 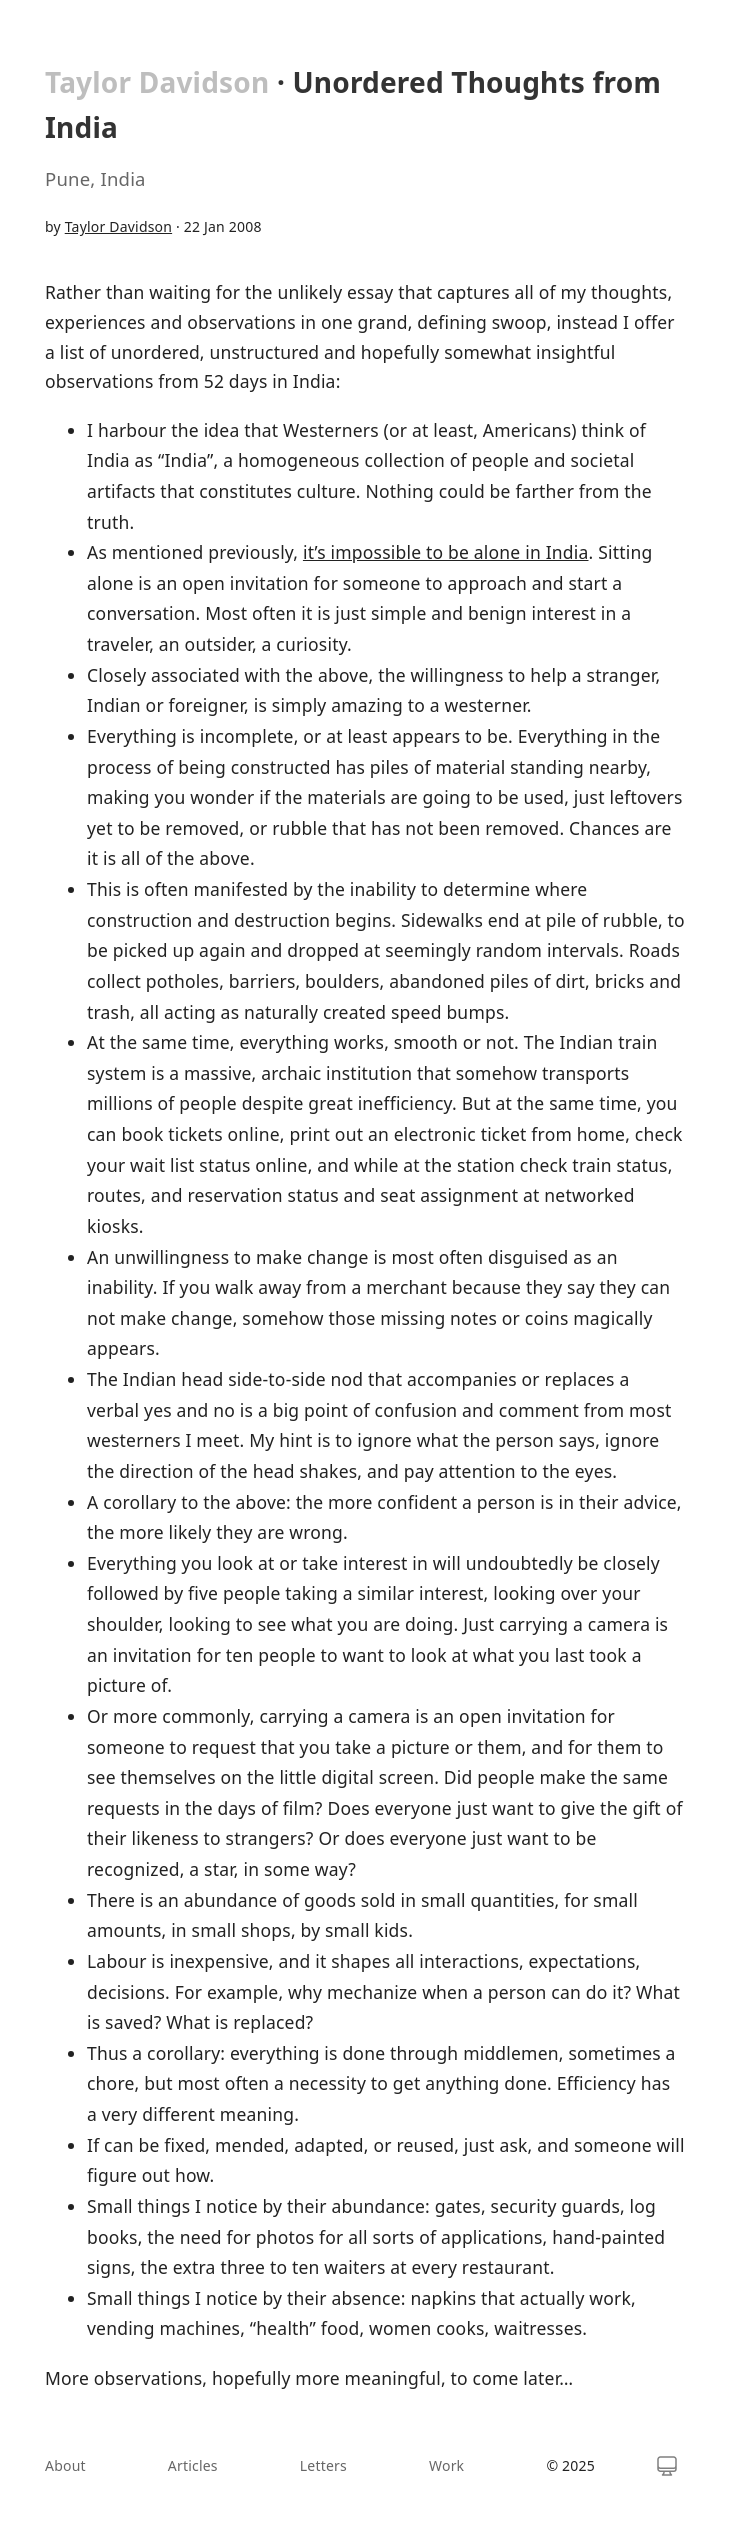 What do you see at coordinates (446, 2465) in the screenshot?
I see `Work` at bounding box center [446, 2465].